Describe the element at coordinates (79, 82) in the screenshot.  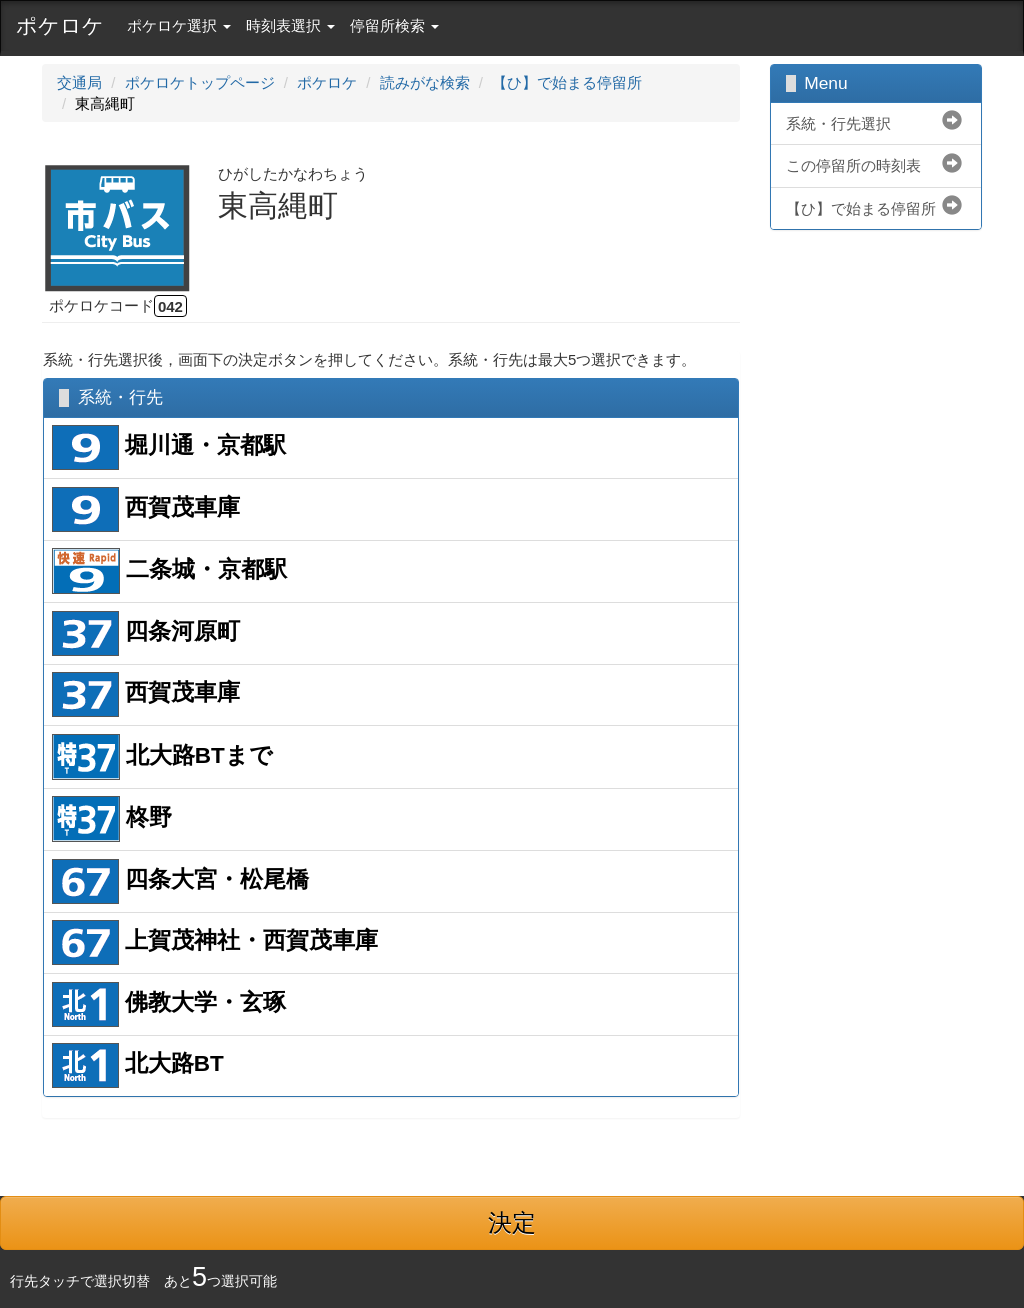
I see `交通局` at that location.